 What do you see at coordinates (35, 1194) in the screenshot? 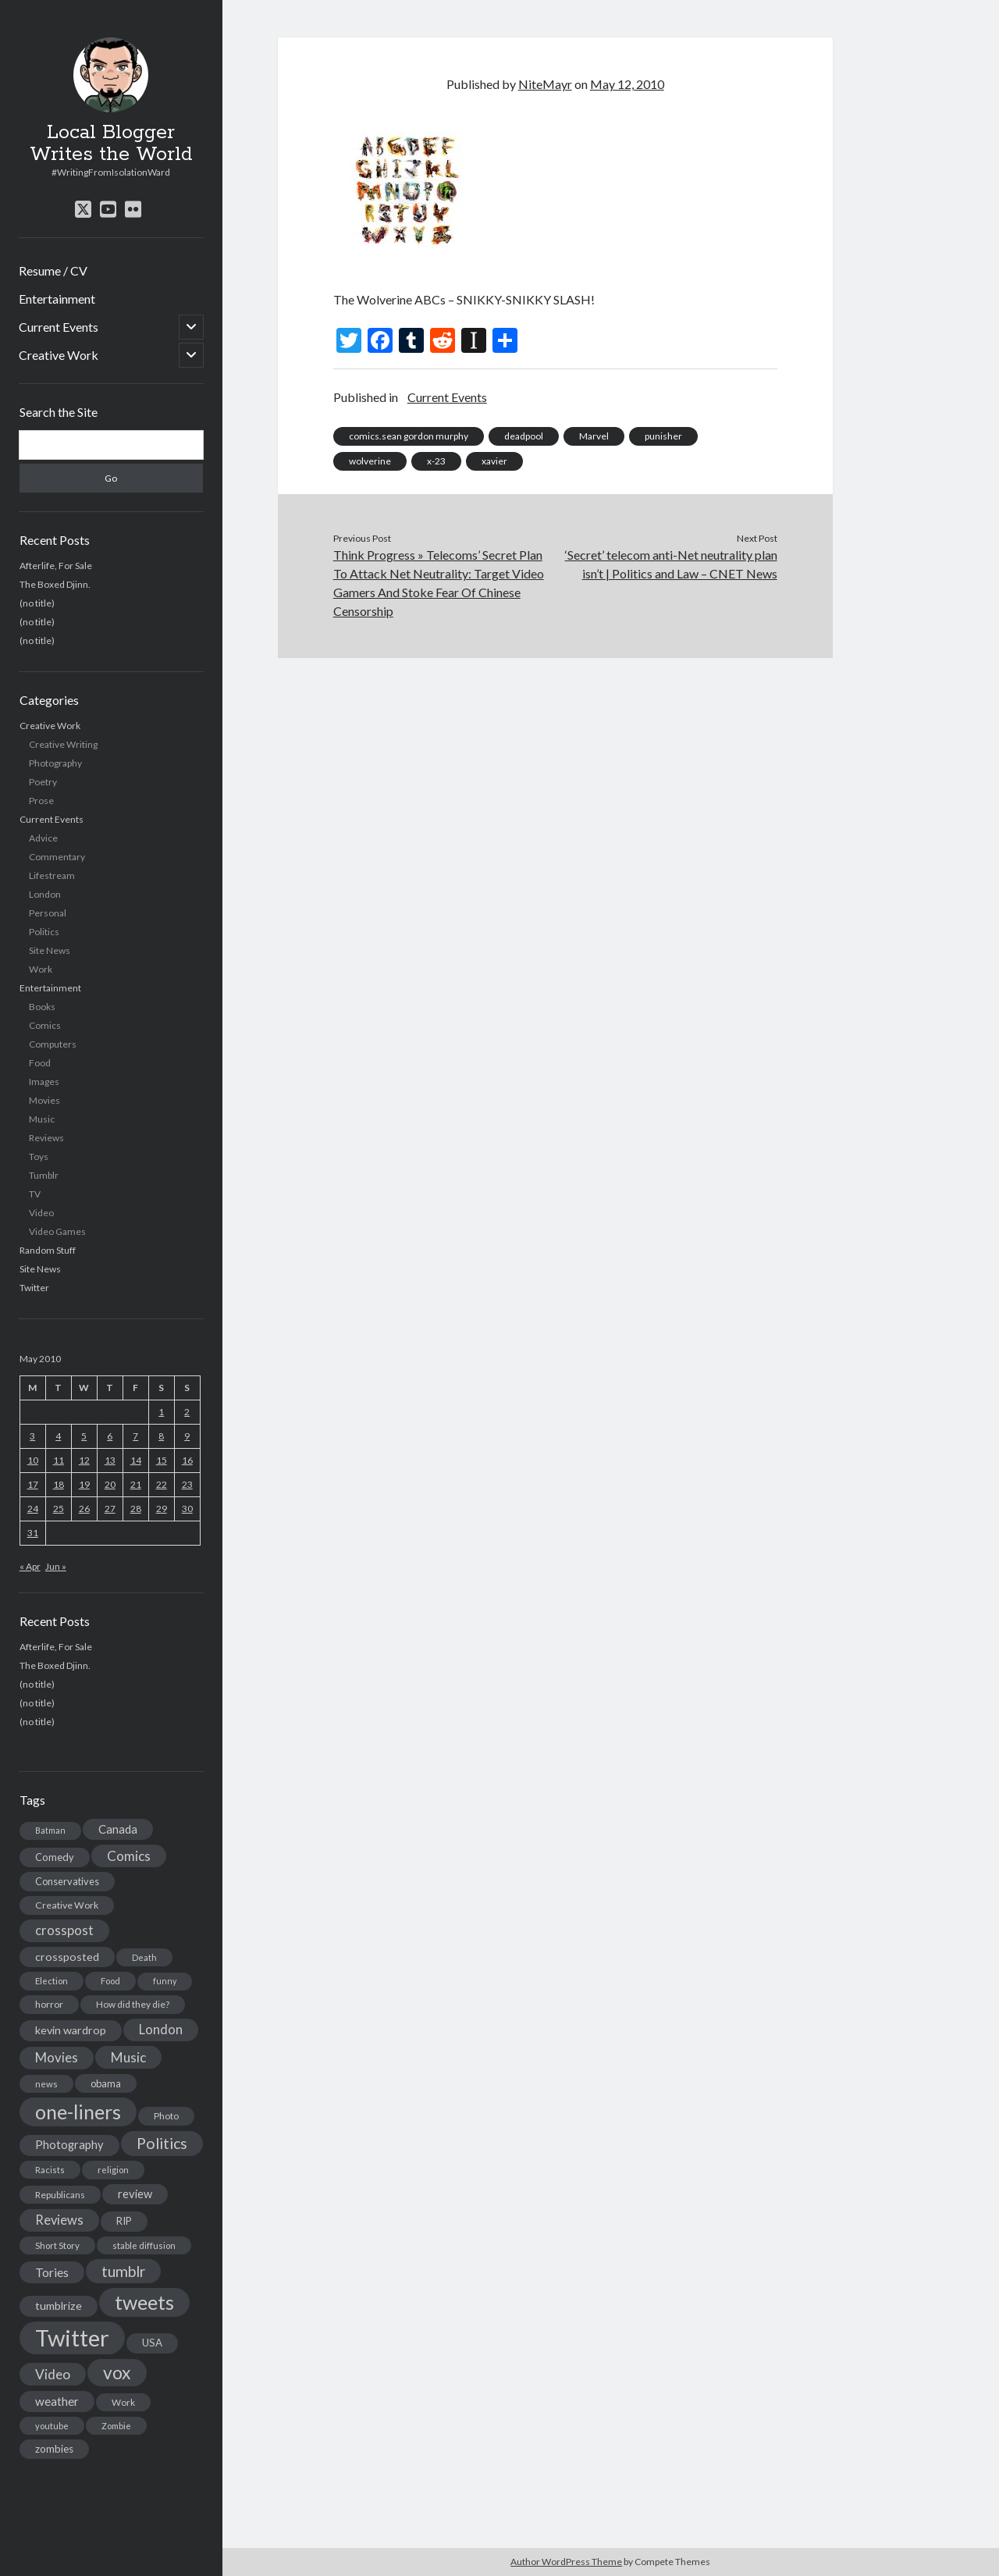
I see `TV` at bounding box center [35, 1194].